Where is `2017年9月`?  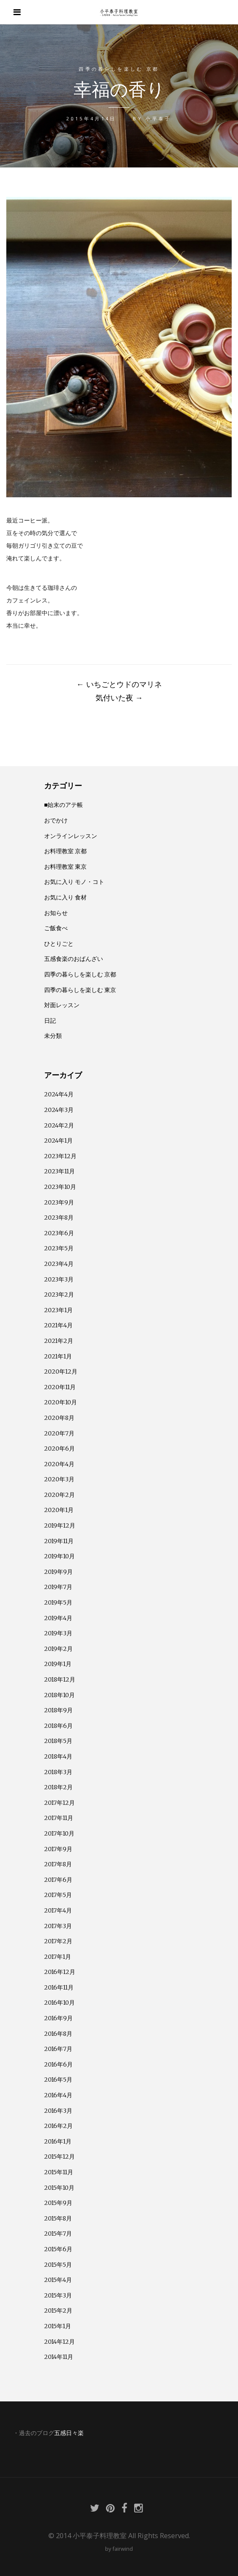
2017年9月 is located at coordinates (58, 1849).